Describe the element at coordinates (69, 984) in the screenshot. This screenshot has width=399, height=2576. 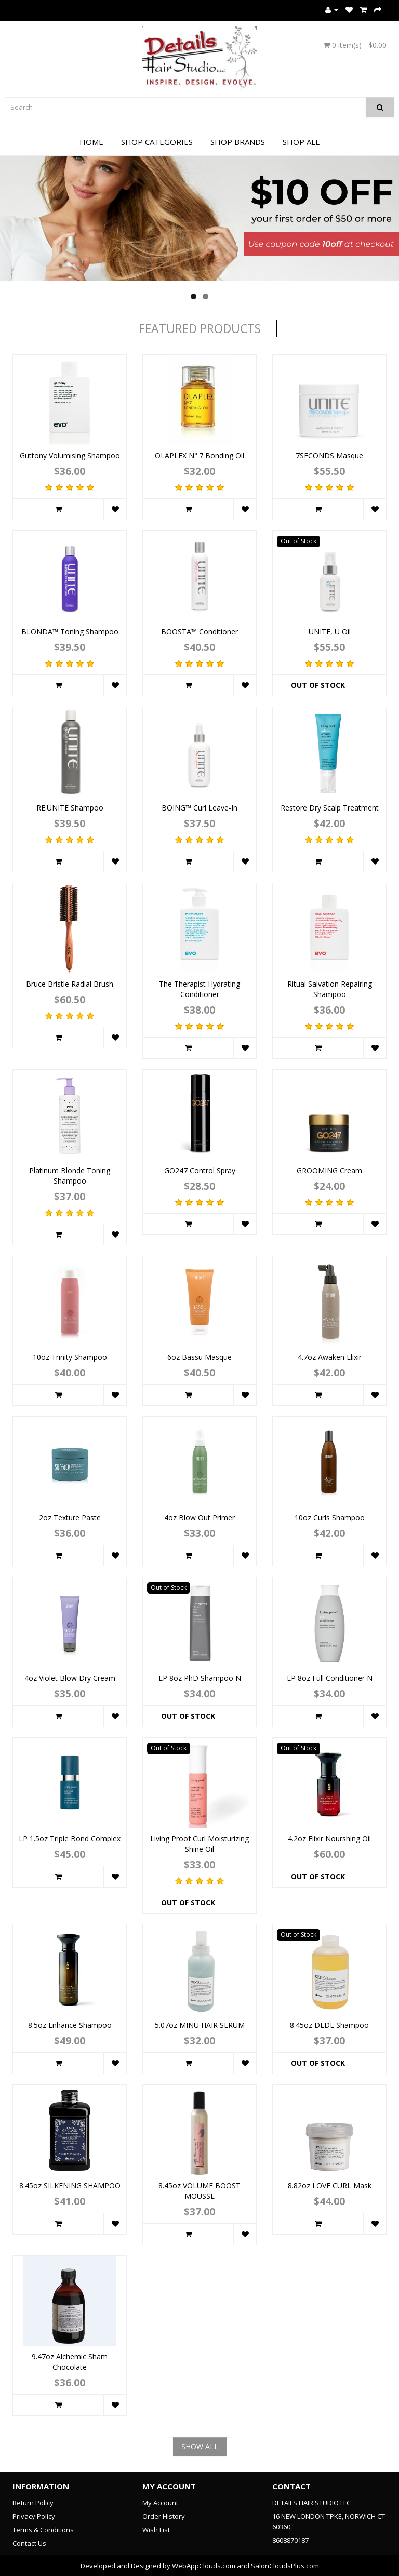
I see `Bruce Bristle Radial Brush` at that location.